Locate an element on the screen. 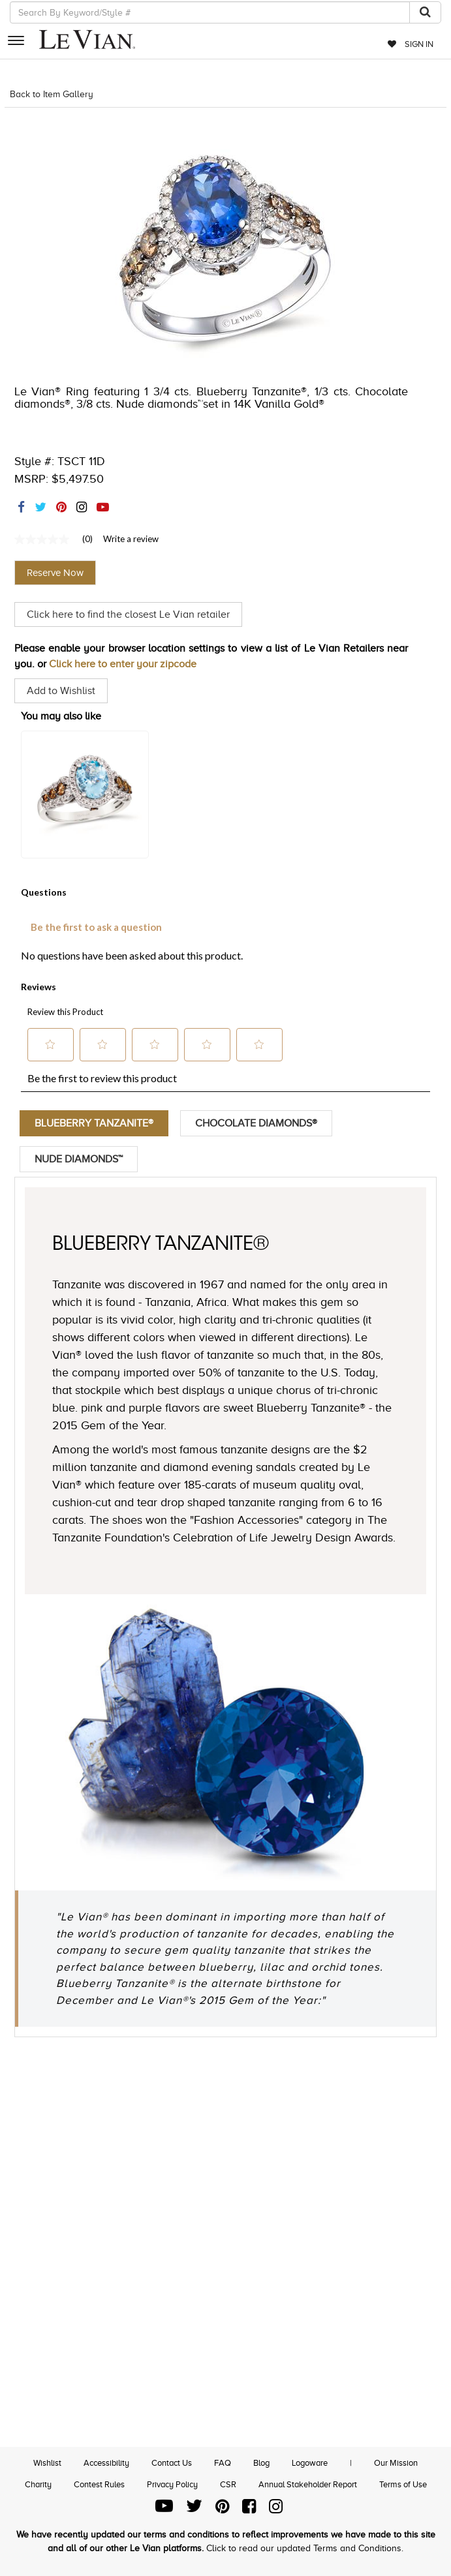 The image size is (451, 2576). Back to Item Gallery is located at coordinates (51, 94).